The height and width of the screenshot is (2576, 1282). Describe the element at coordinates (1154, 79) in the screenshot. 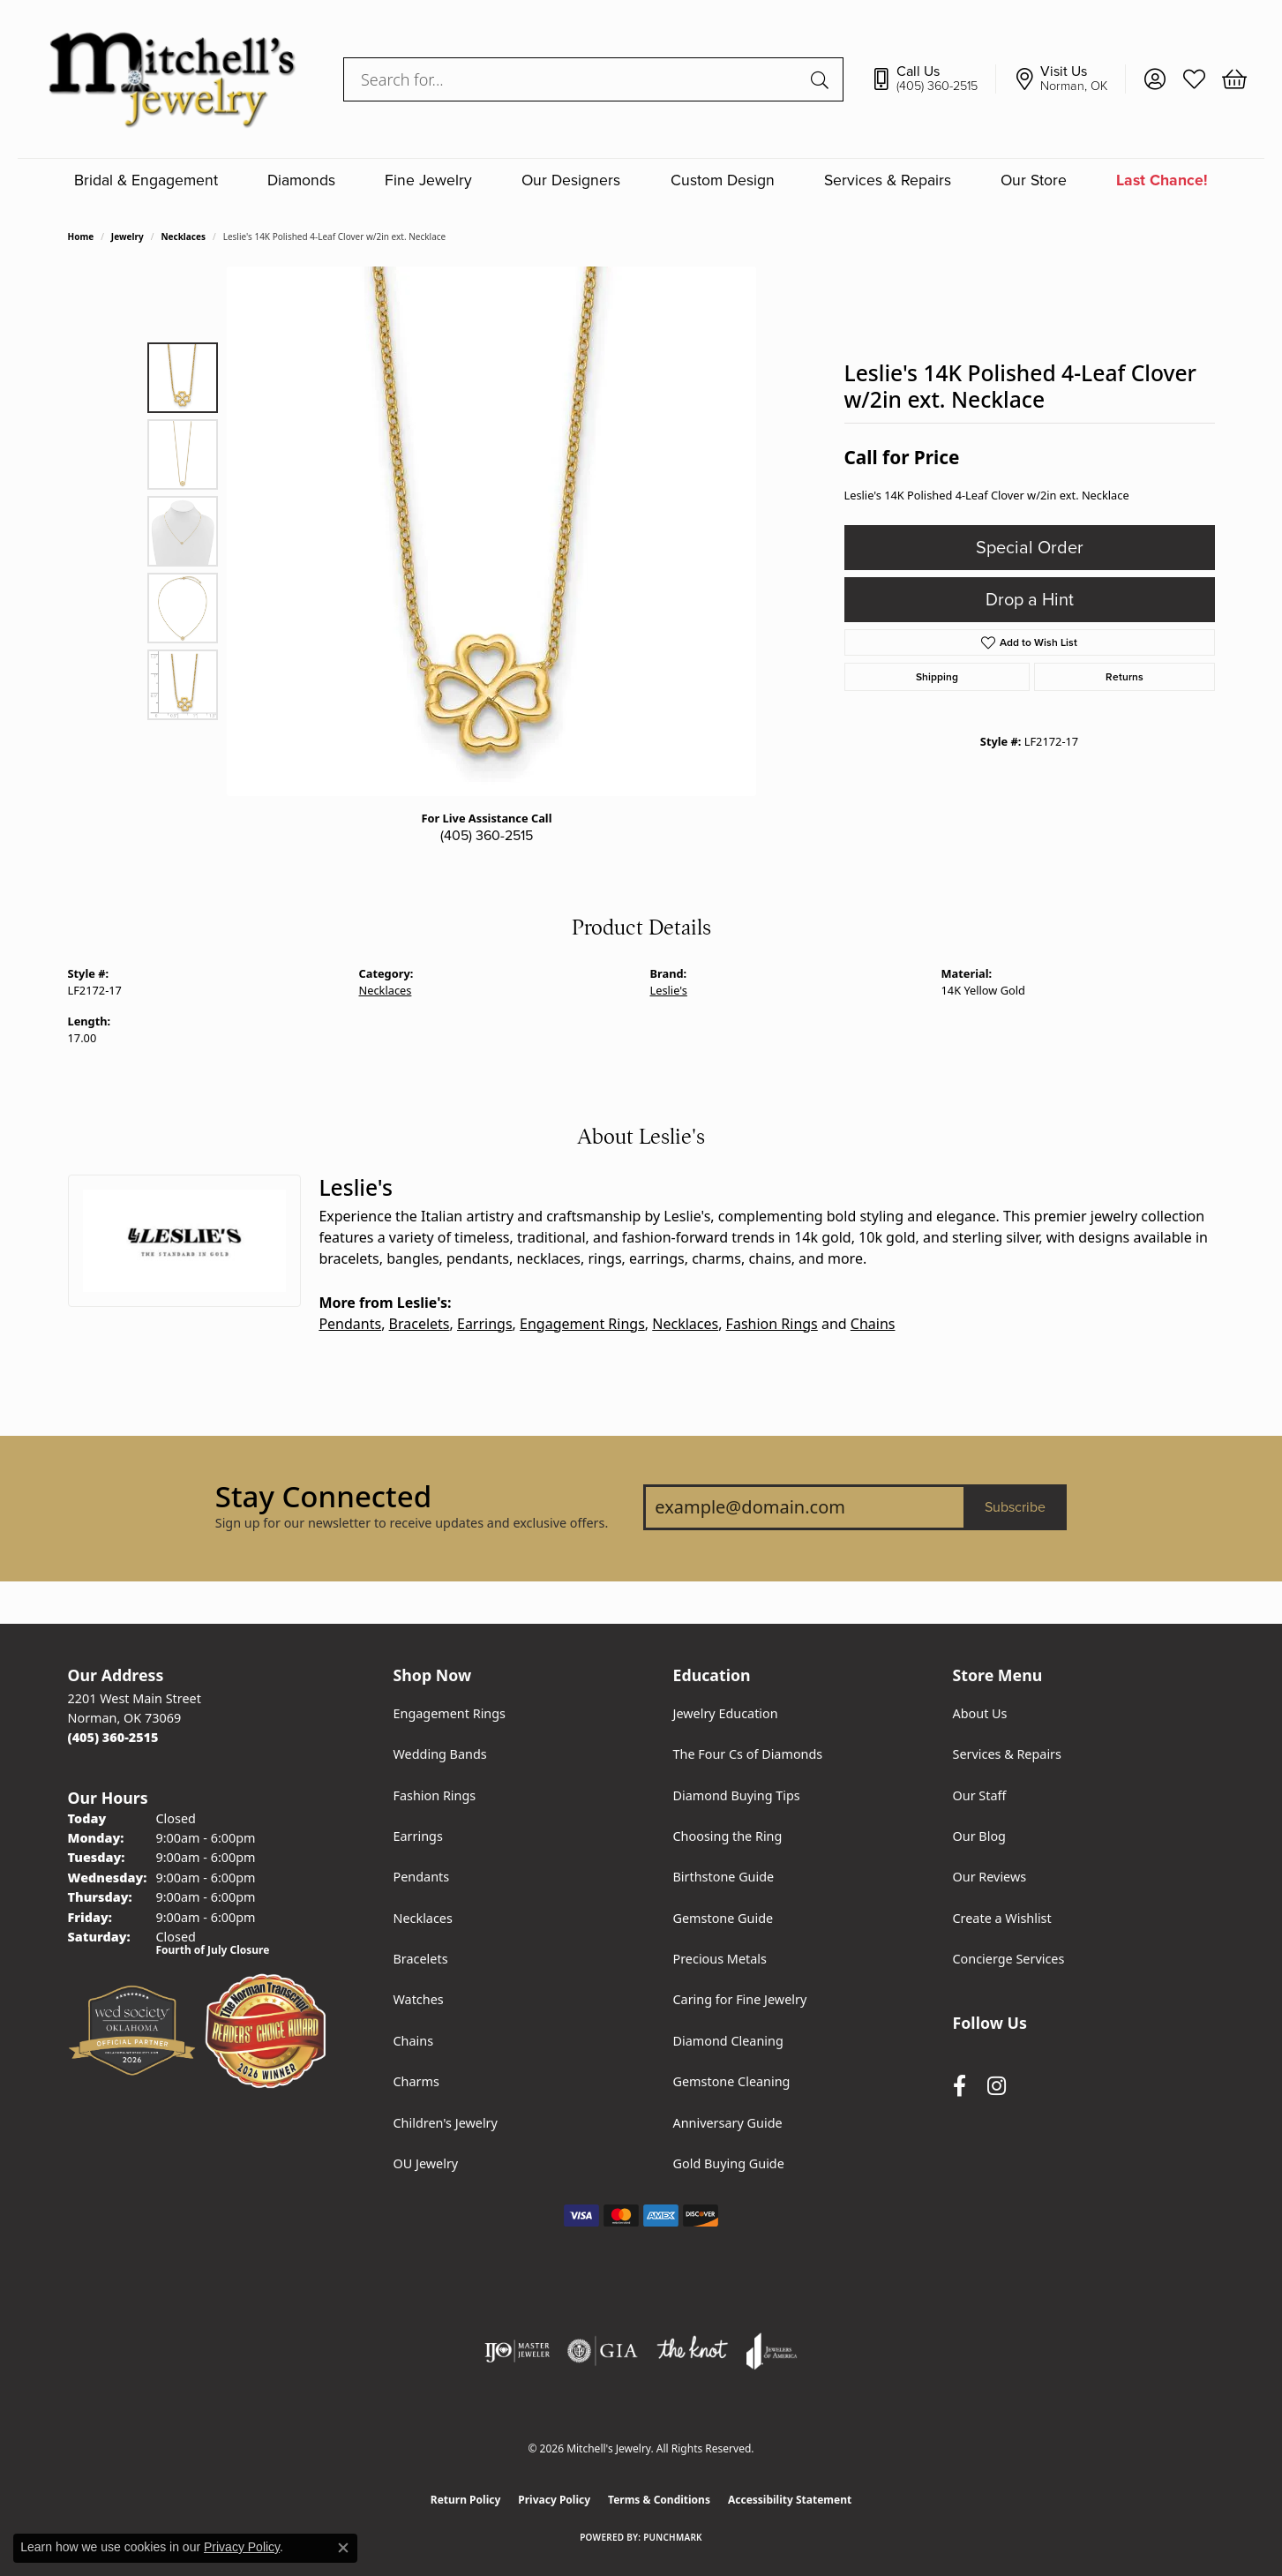

I see `[button]` at that location.